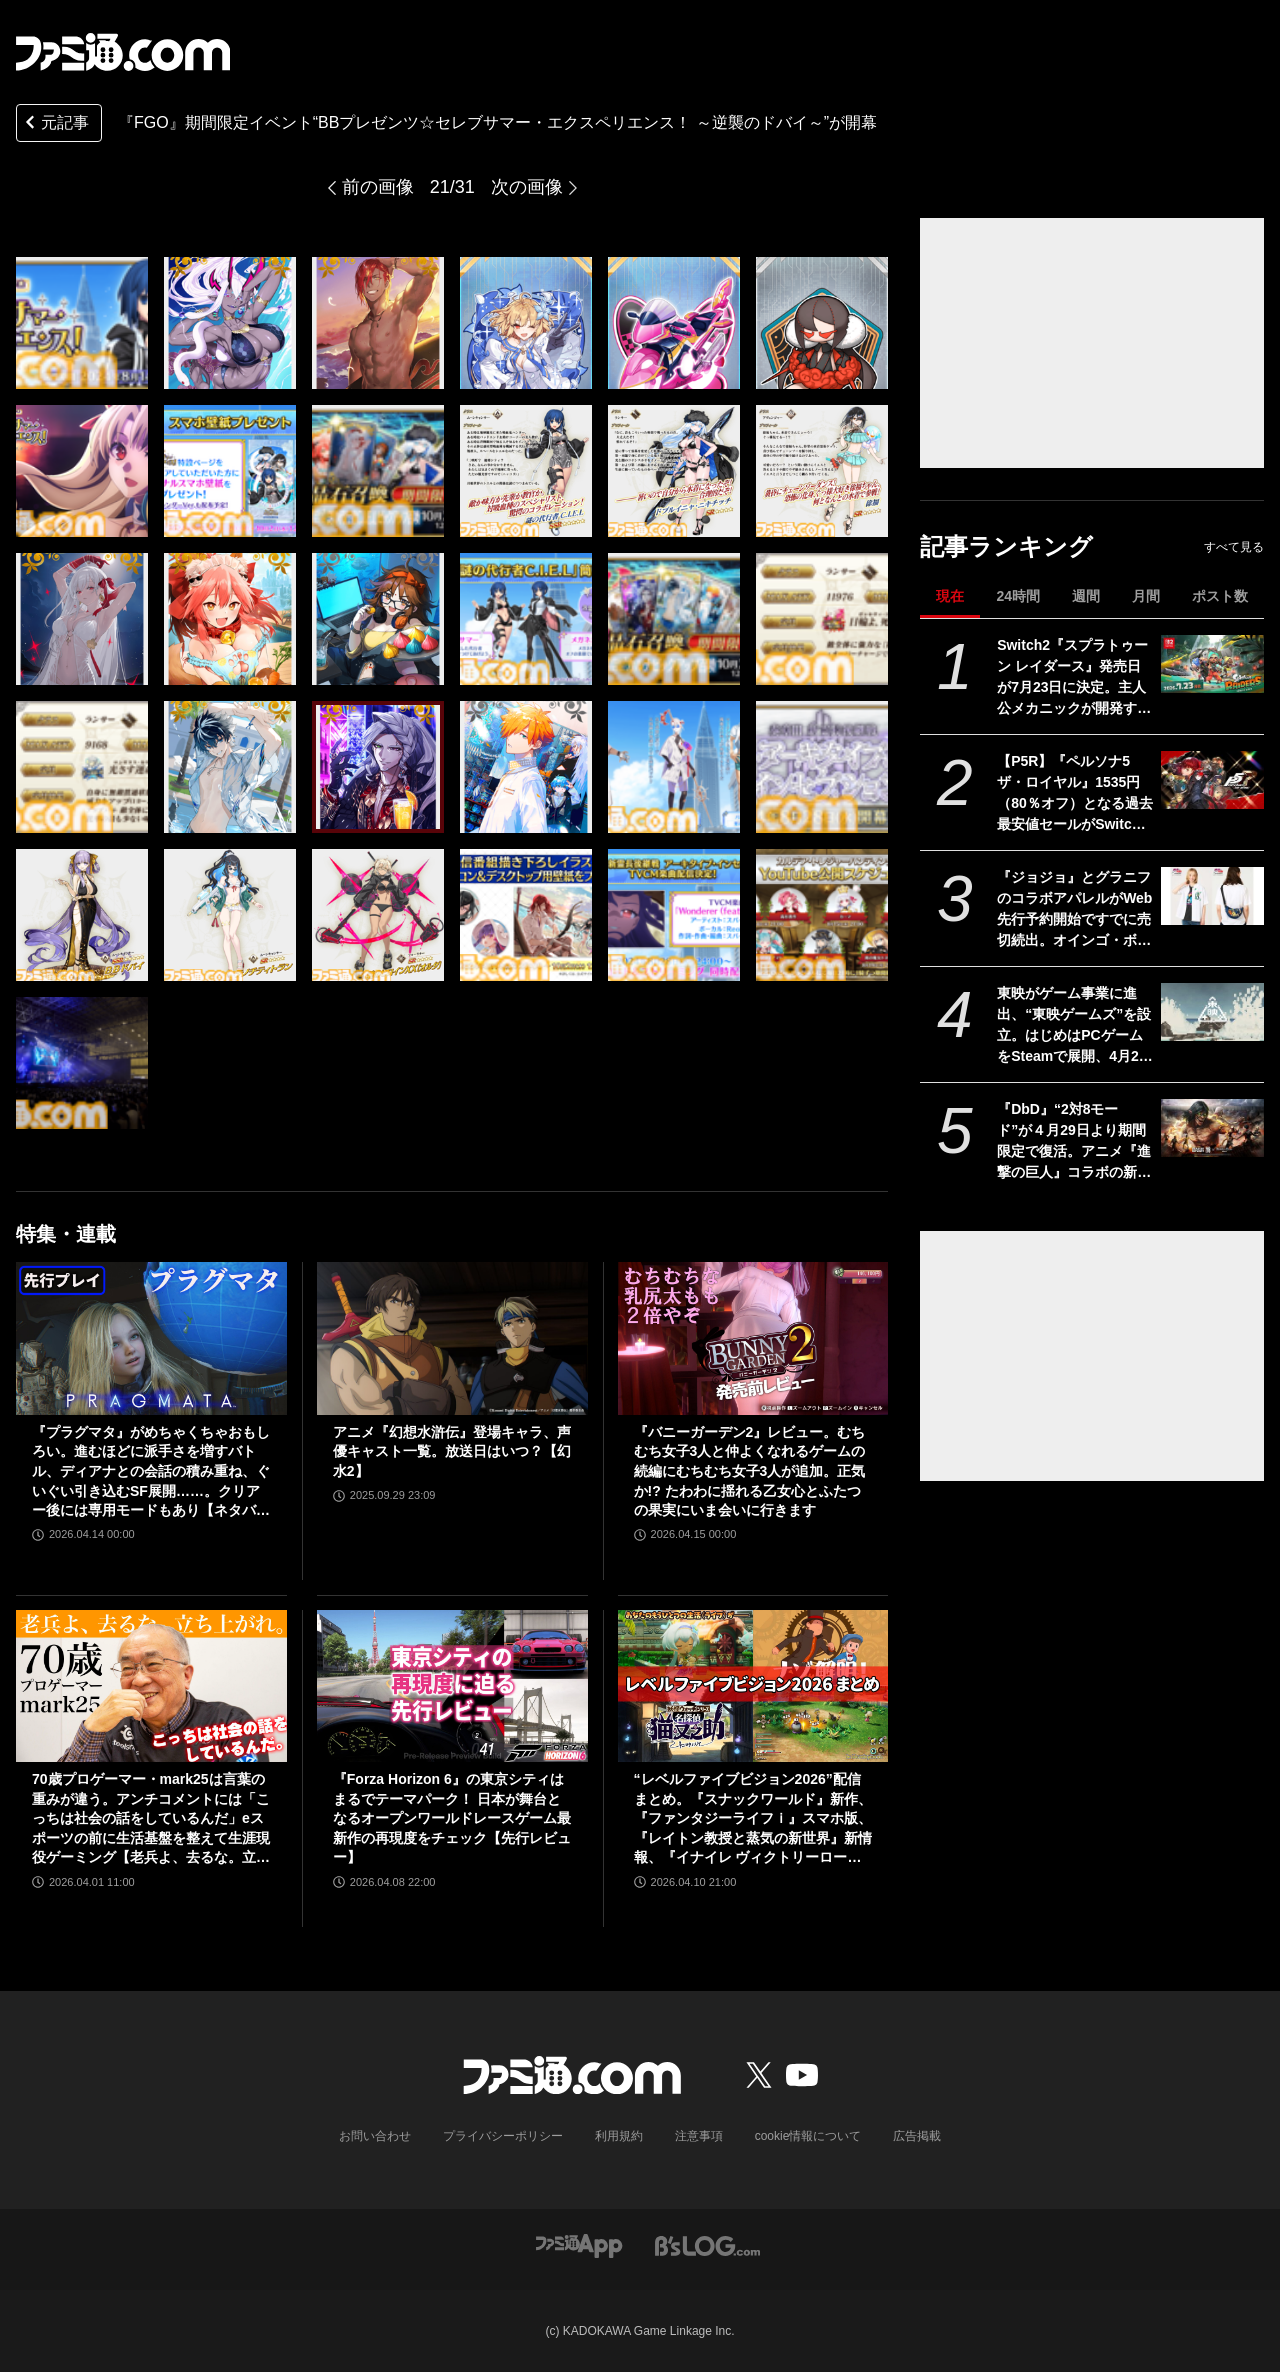  Describe the element at coordinates (1212, 780) in the screenshot. I see `[【P5R】『ペルソナ5 ザ・ロイヤル』1535円（80％オフ）となる過去最安値セールがSwitch、PS5/PS4を対象に実施。心の怪盗団になるならいま]` at that location.